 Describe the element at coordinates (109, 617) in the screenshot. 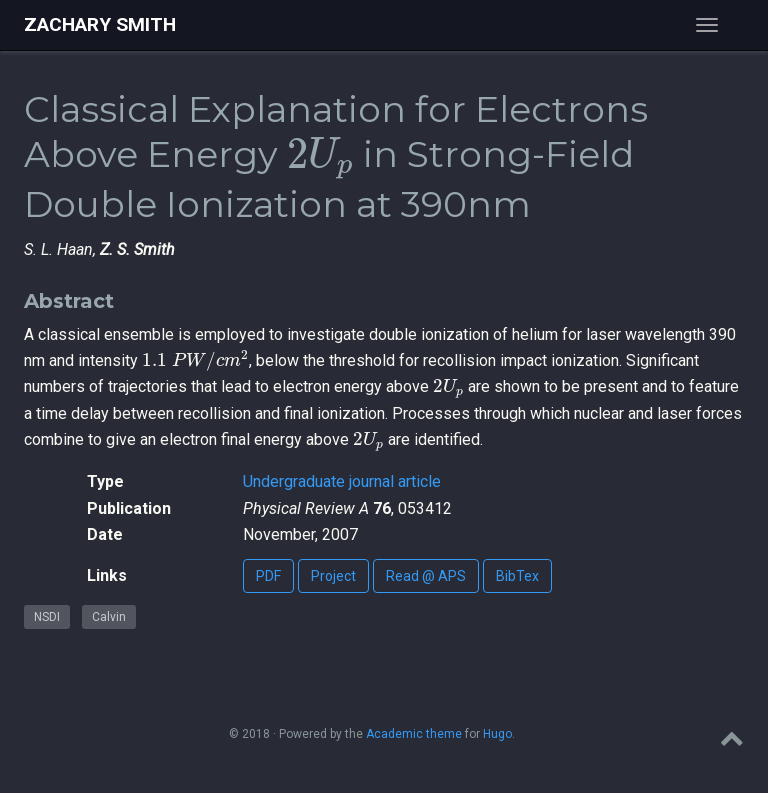

I see `Calvin` at that location.